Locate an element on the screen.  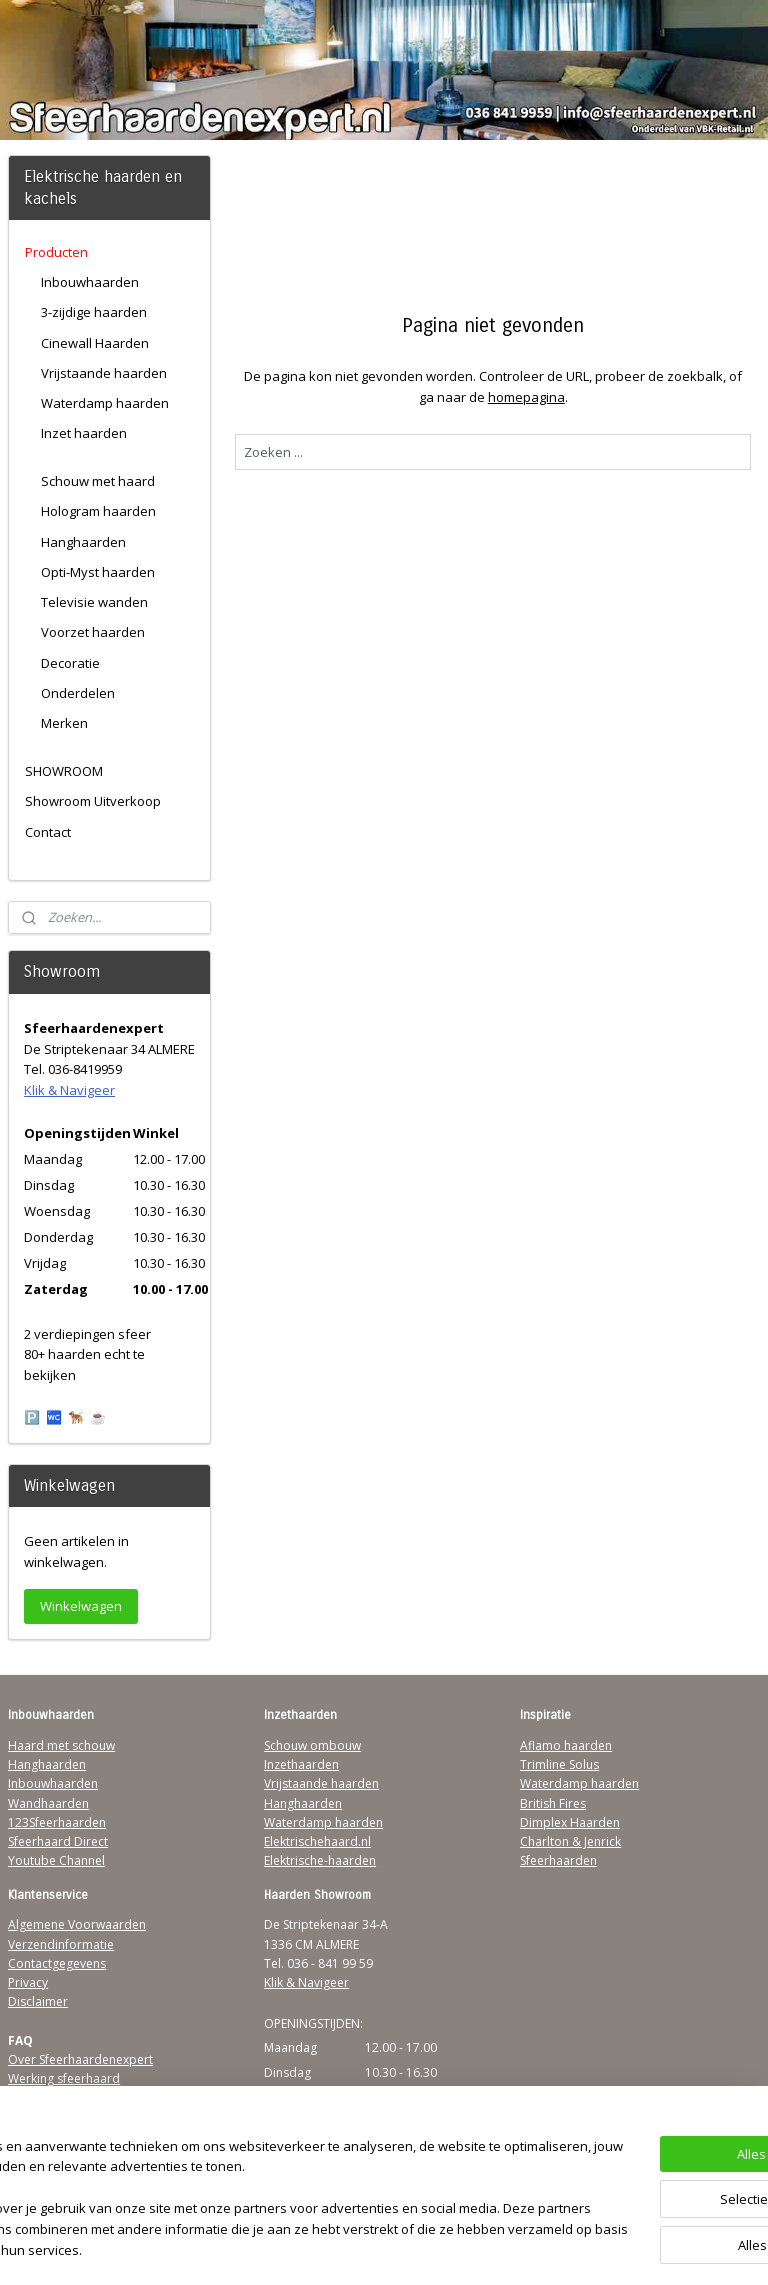
[region] is located at coordinates (252, 2190).